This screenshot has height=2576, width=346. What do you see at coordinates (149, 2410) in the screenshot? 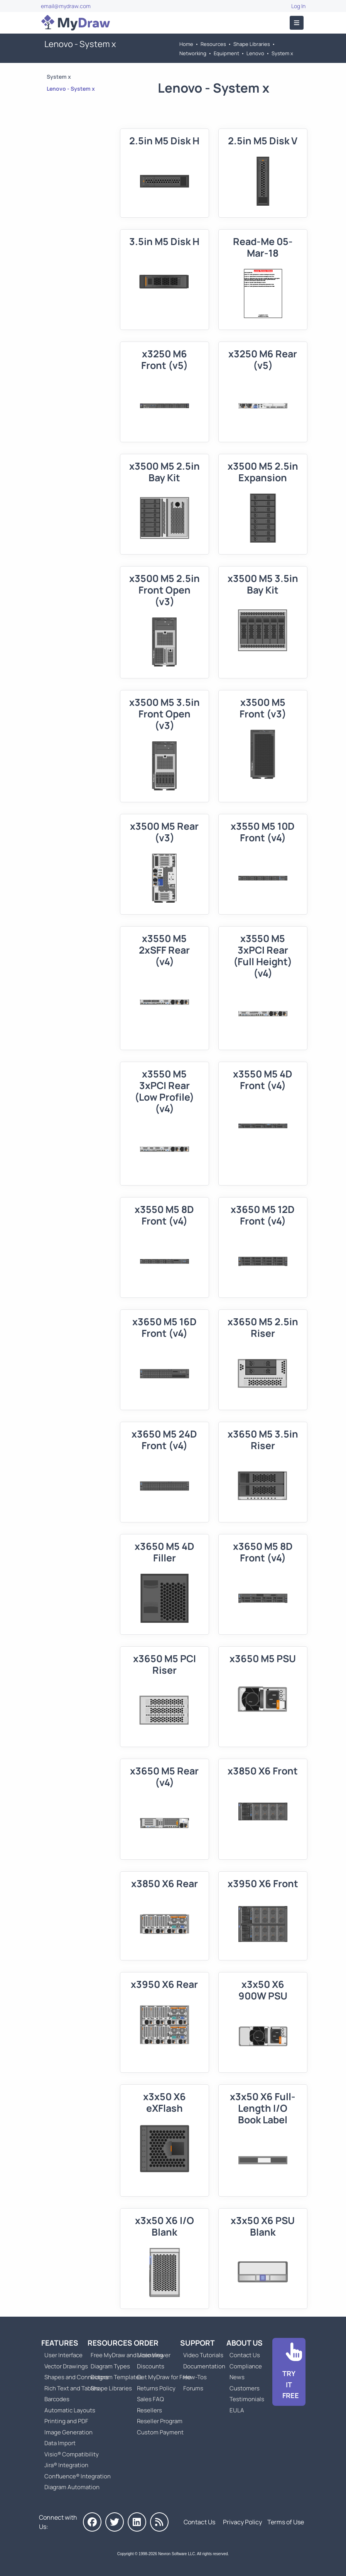
I see `Resellers [Go to MyDraw Resellers]` at bounding box center [149, 2410].